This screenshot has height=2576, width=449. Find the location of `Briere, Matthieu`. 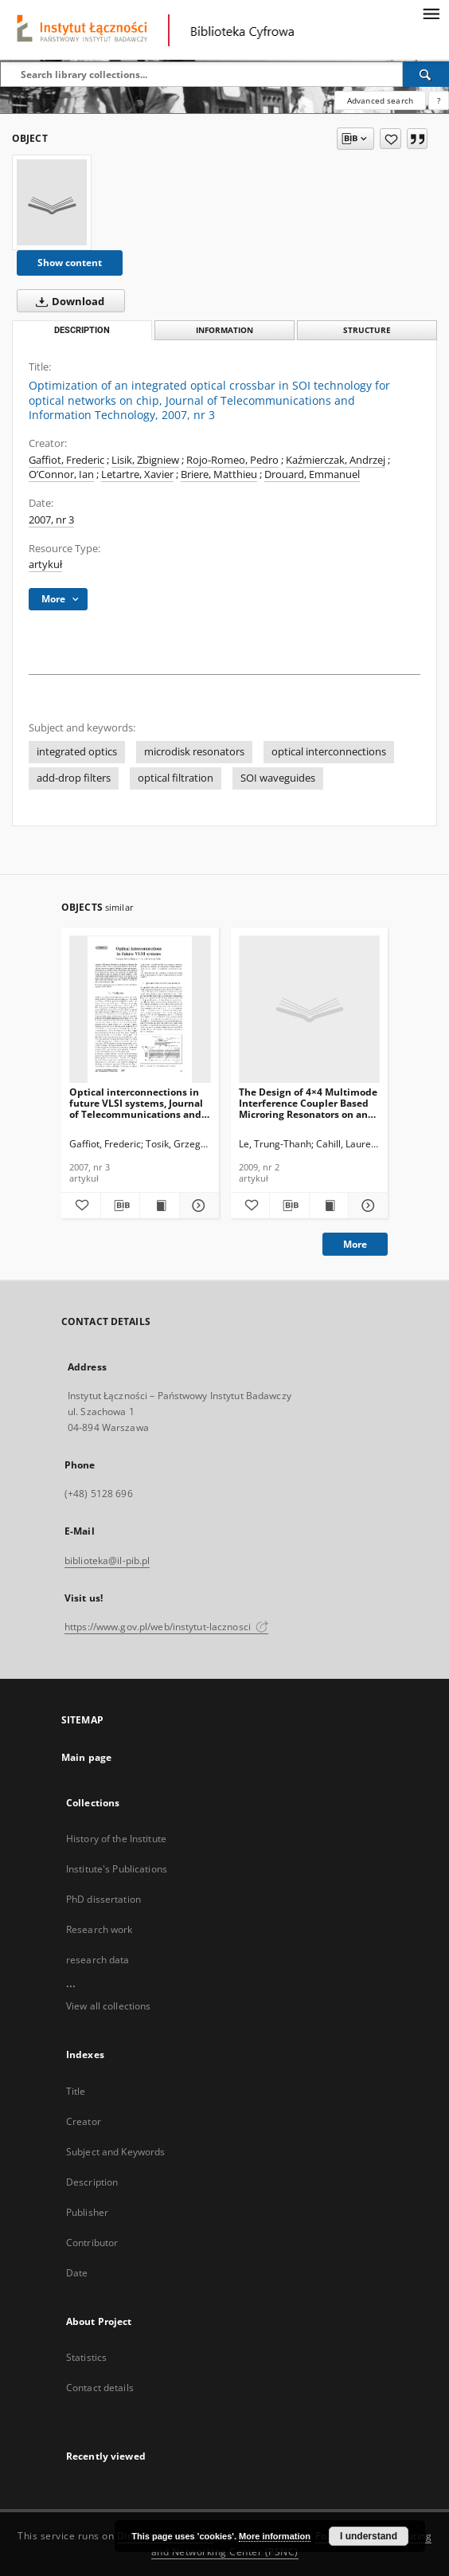

Briere, Matthieu is located at coordinates (219, 474).